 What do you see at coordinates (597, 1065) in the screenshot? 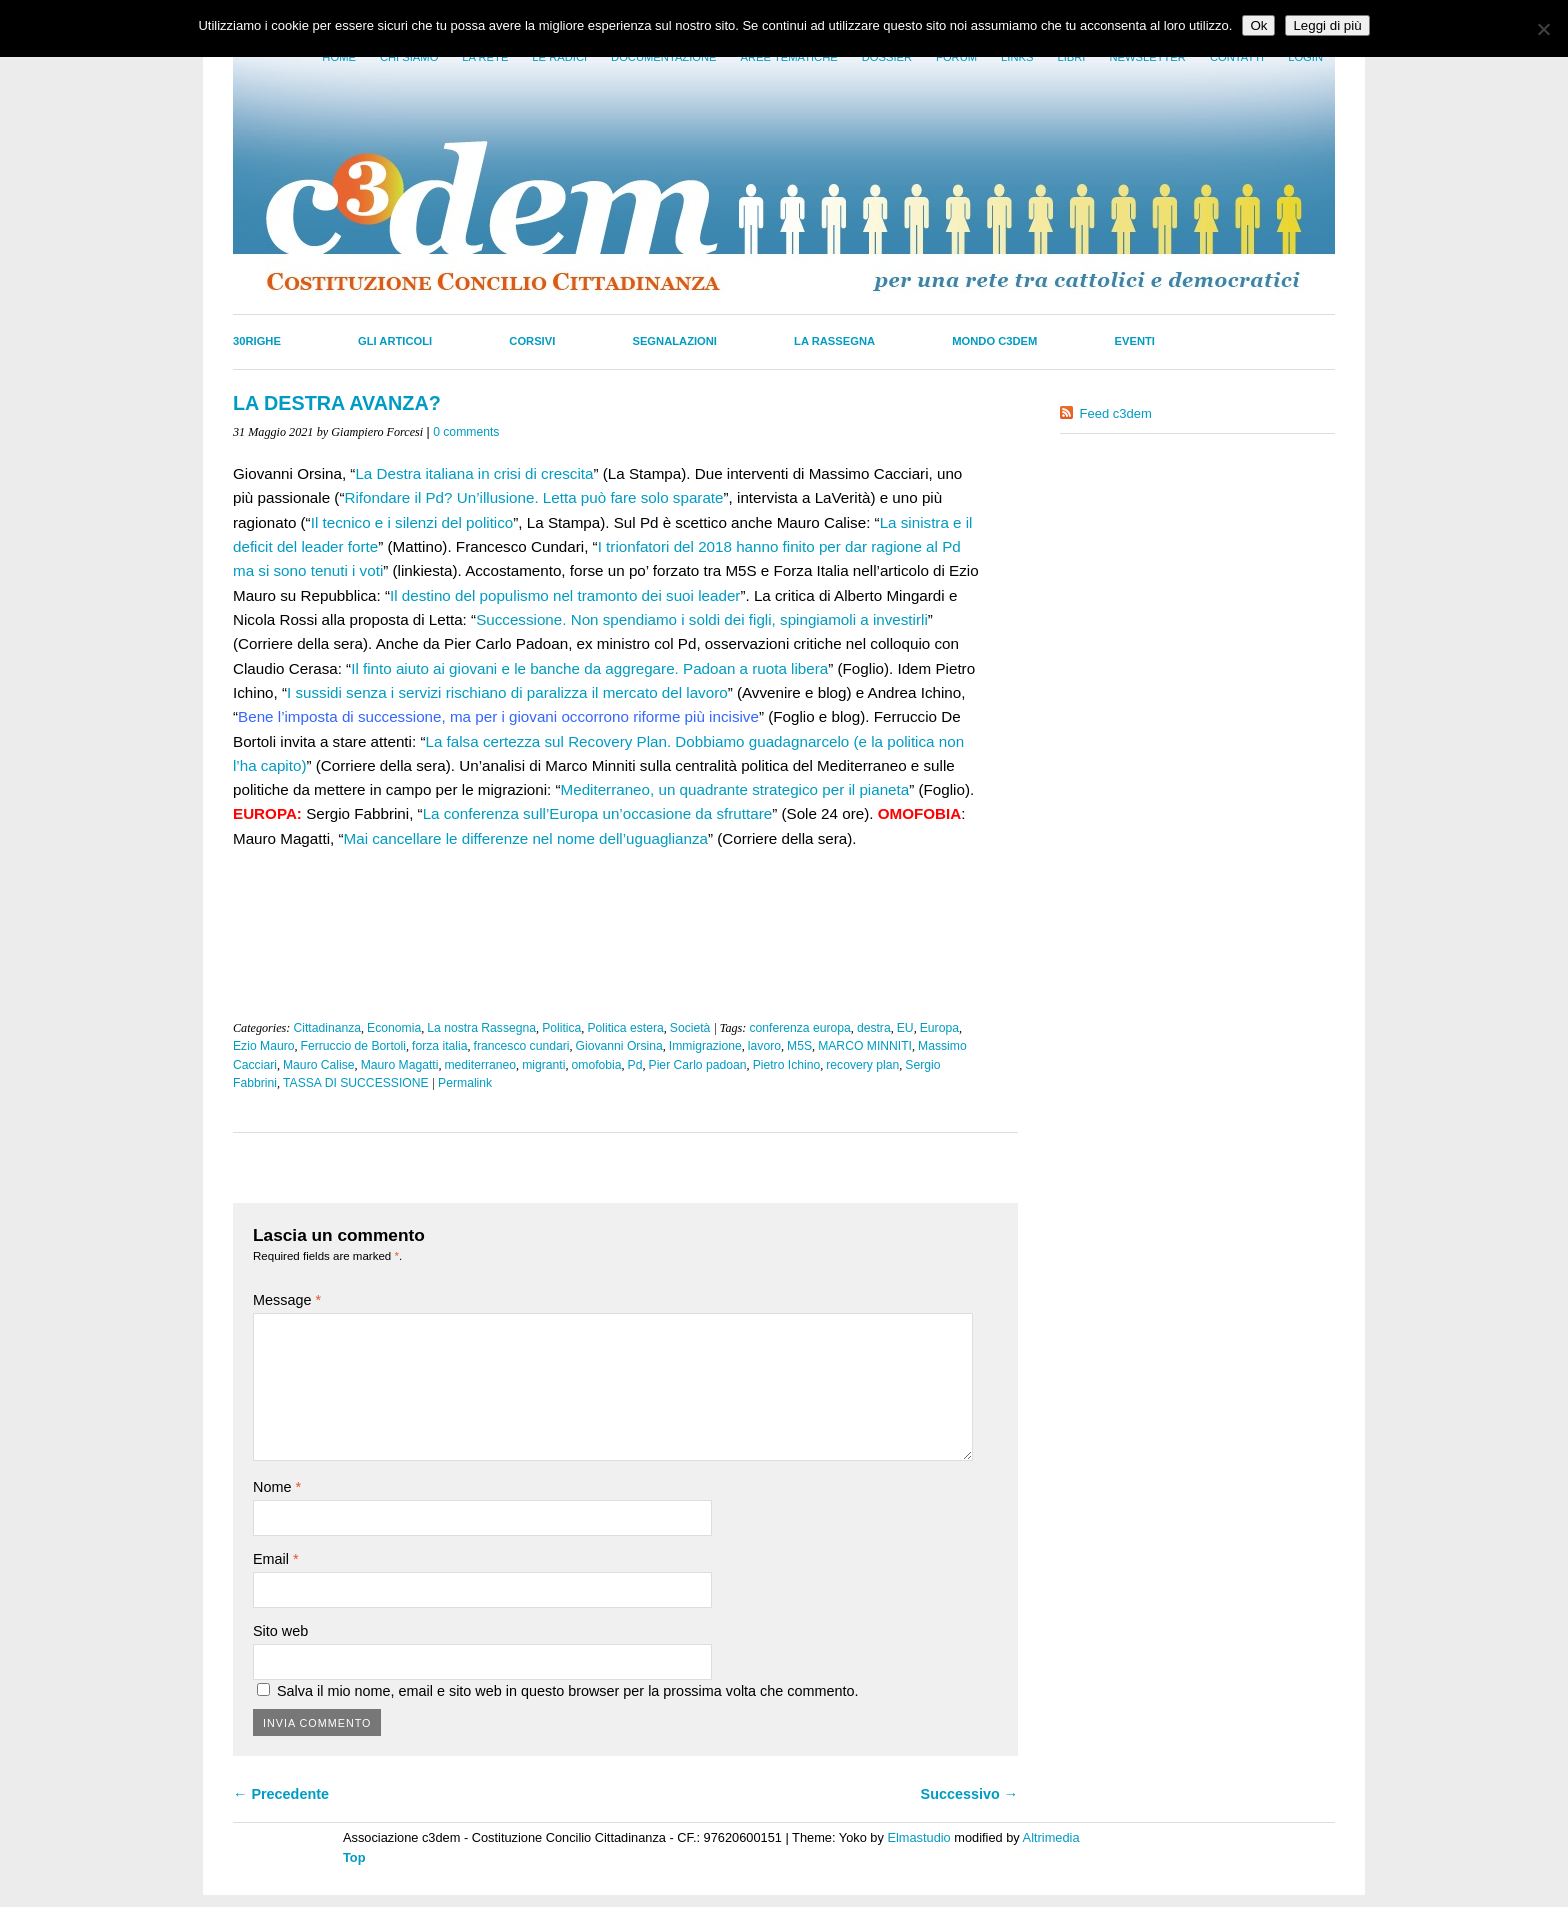
I see `omofobia` at bounding box center [597, 1065].